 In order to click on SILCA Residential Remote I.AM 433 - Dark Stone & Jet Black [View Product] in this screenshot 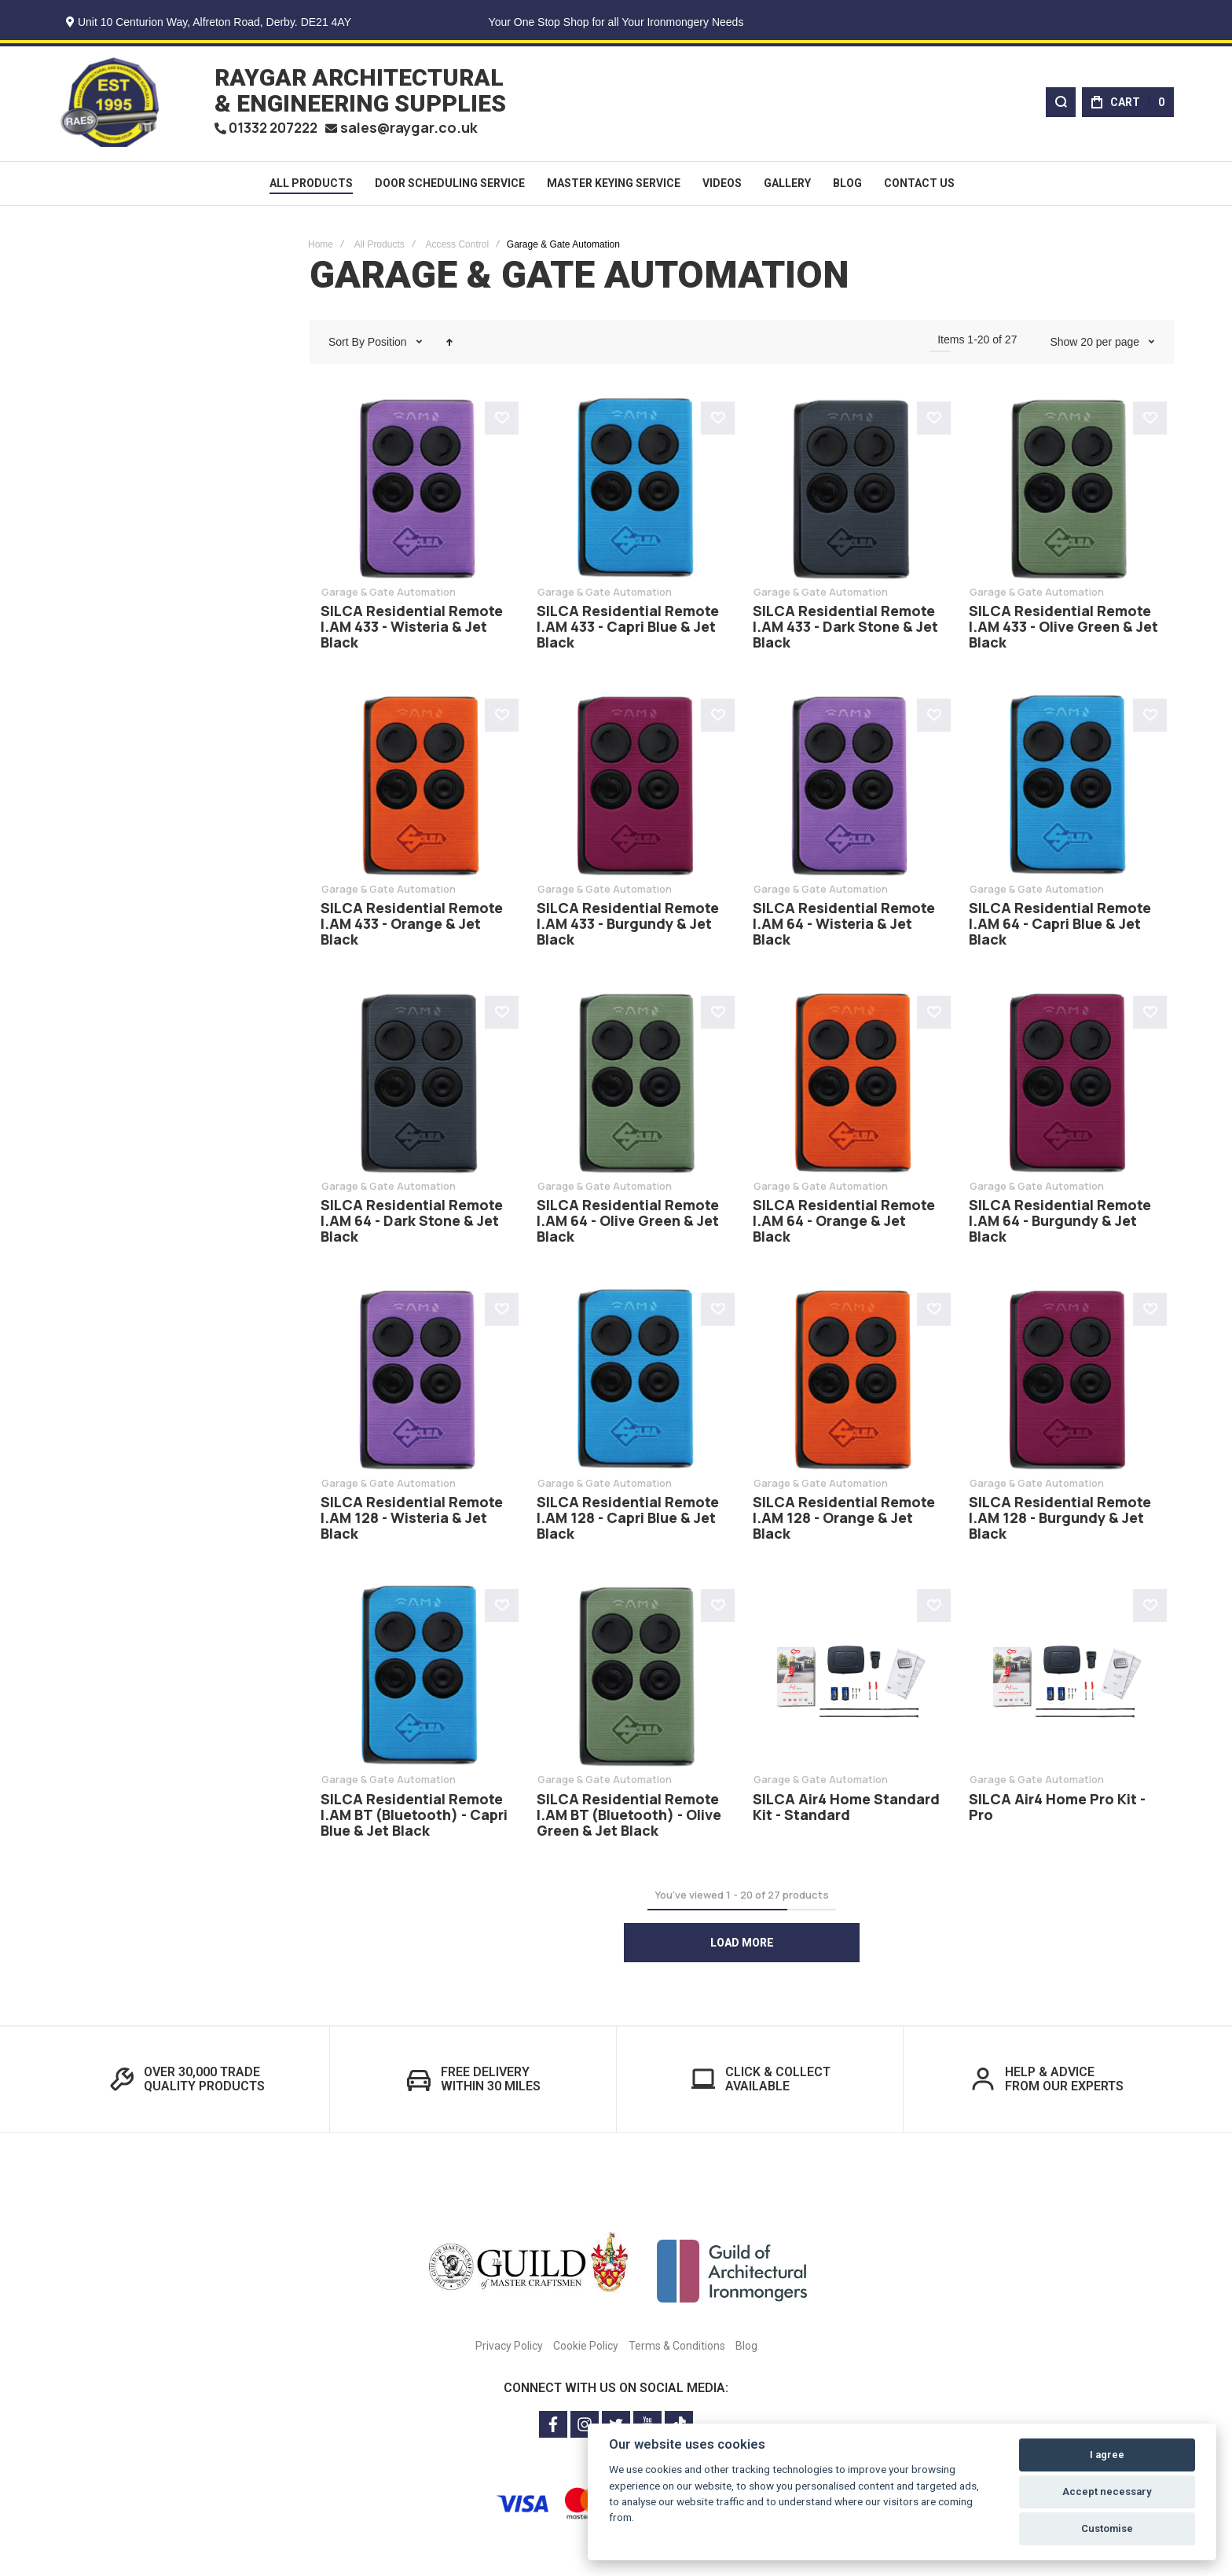, I will do `click(850, 492)`.